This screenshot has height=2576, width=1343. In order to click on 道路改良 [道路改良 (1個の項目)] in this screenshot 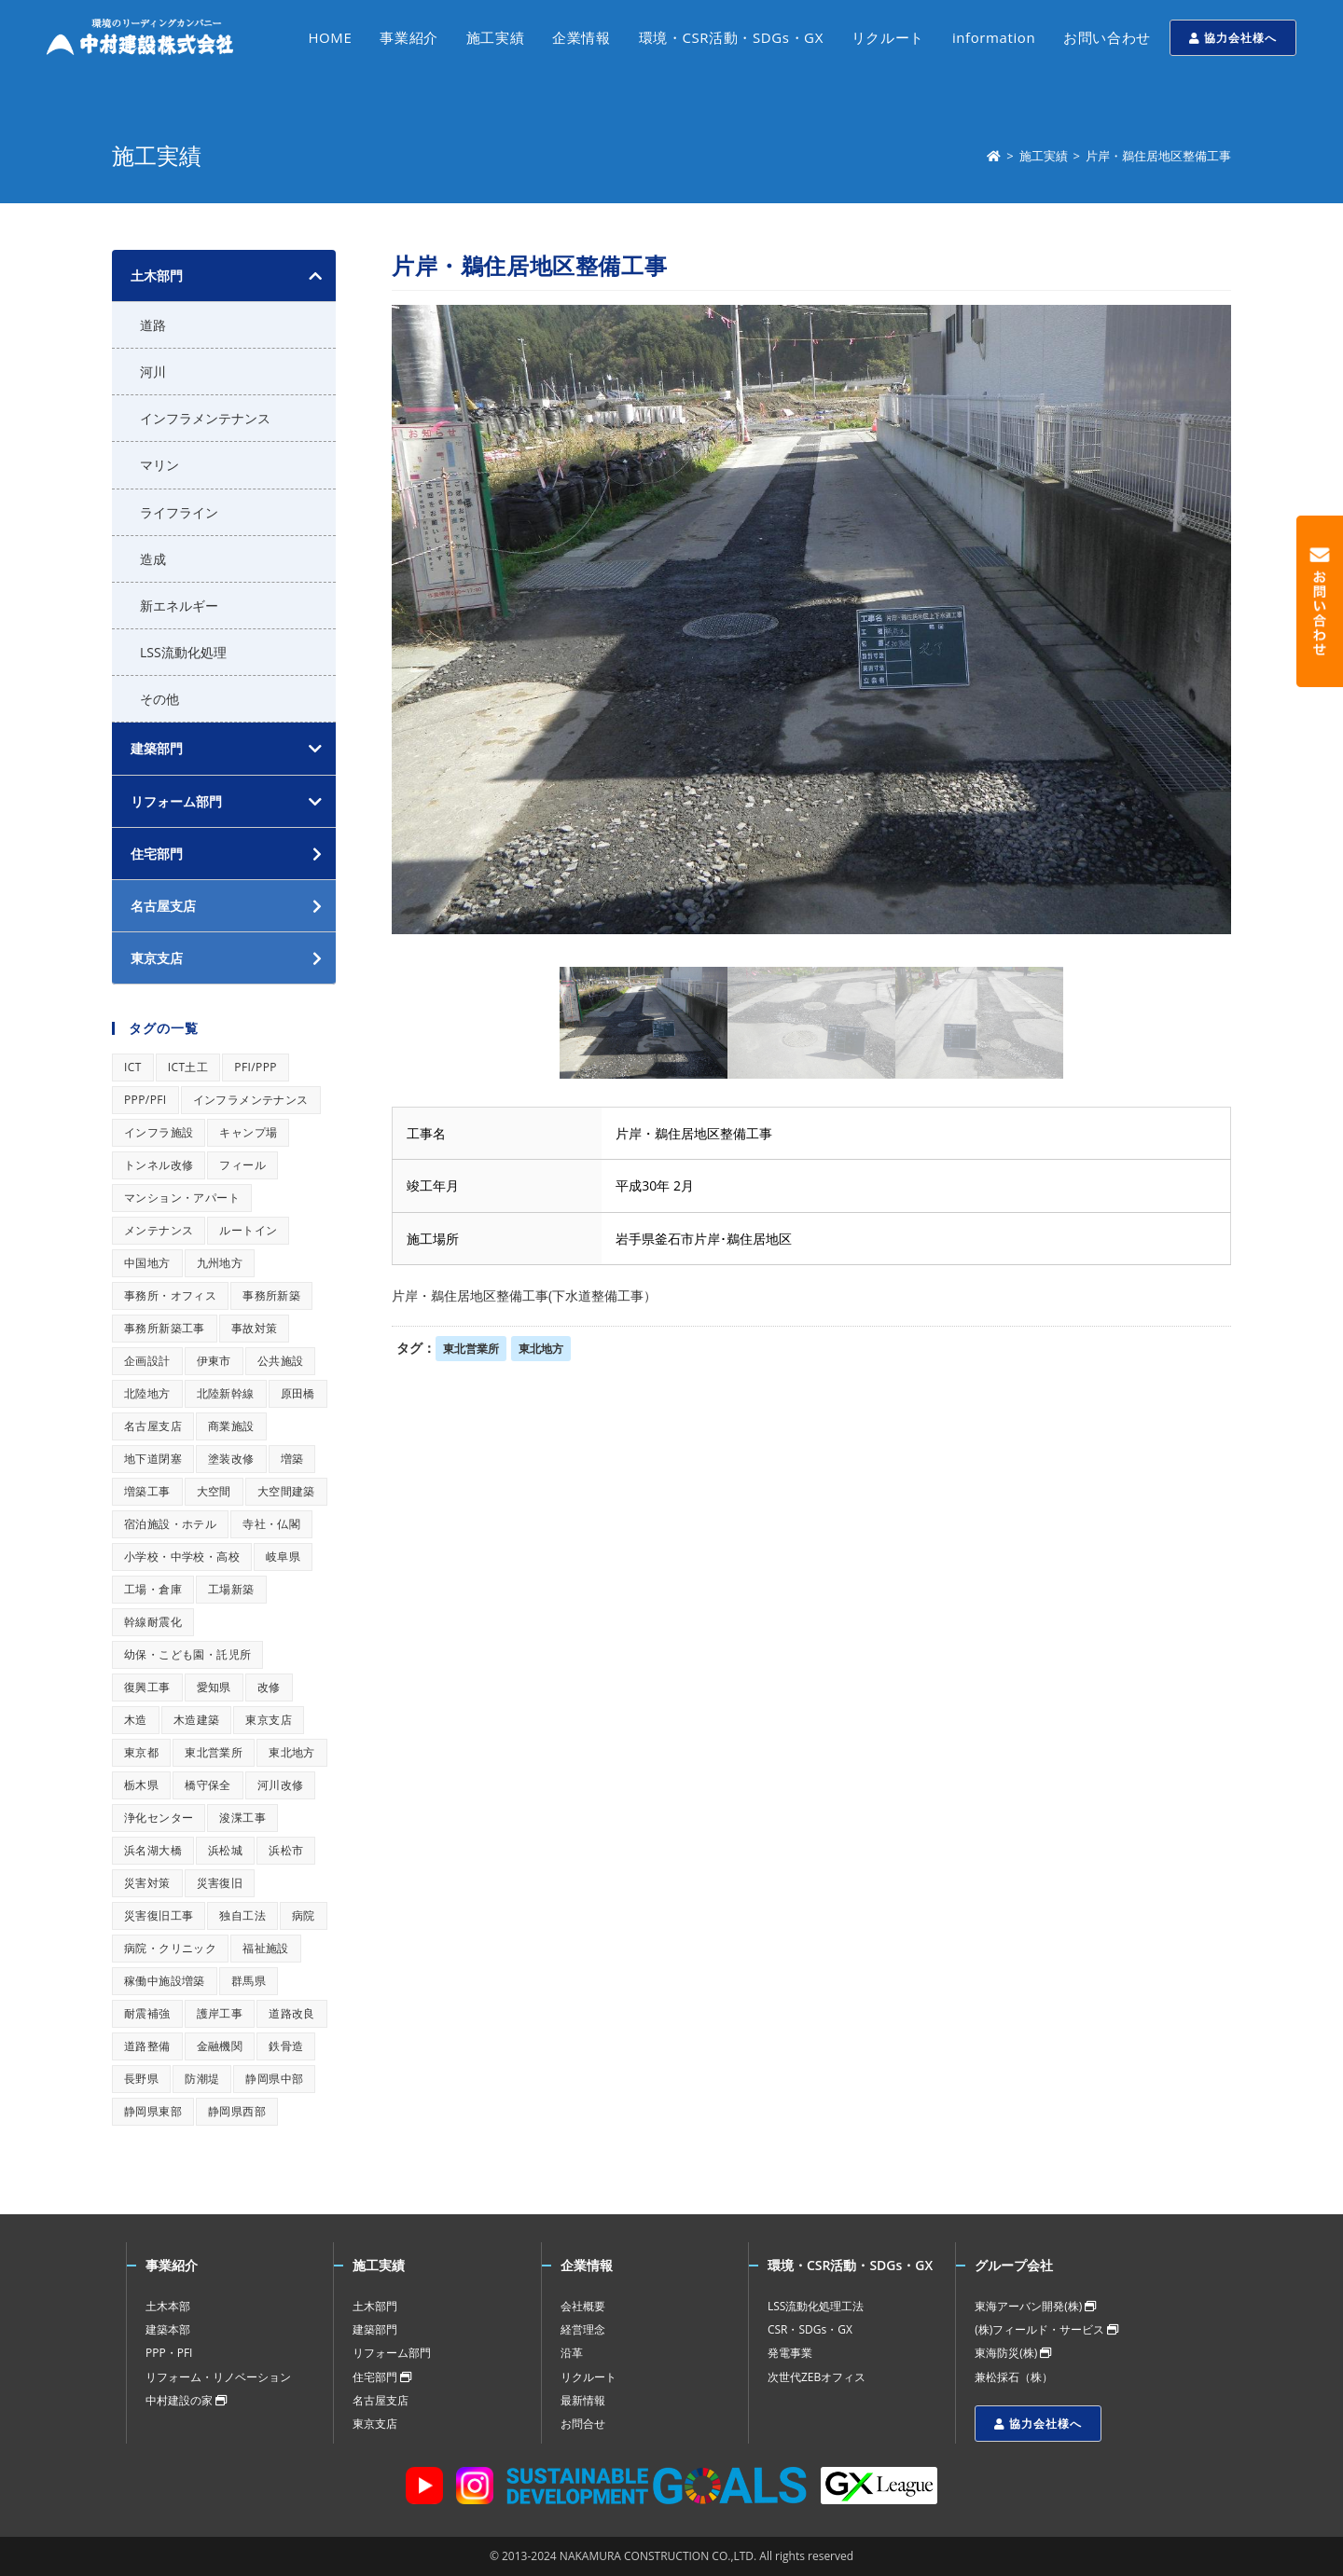, I will do `click(292, 2013)`.